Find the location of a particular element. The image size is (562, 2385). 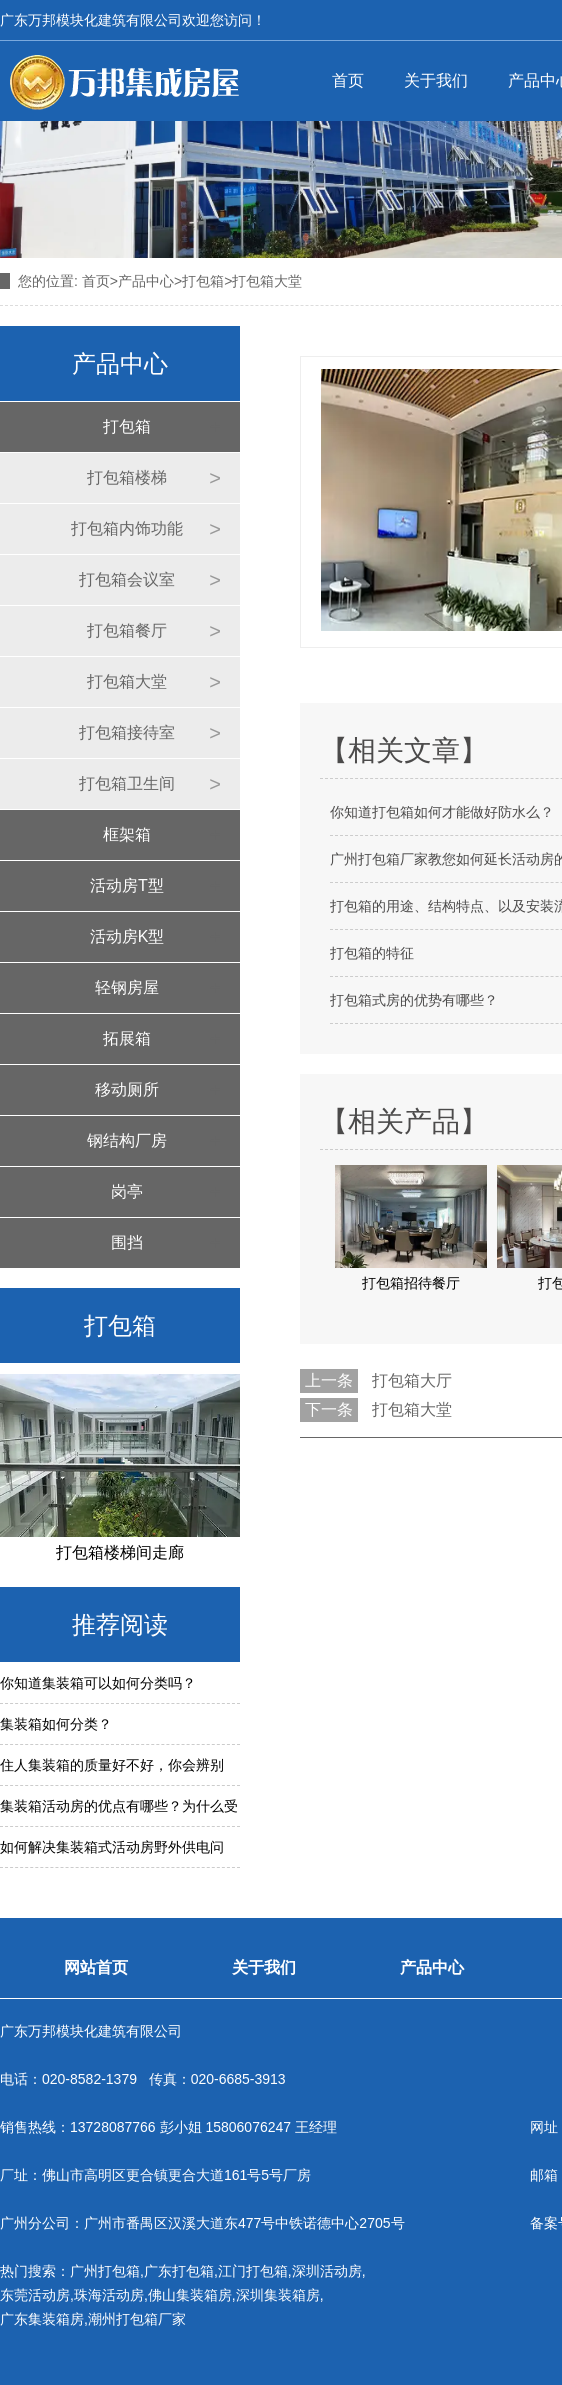

东莞活动房 is located at coordinates (35, 2295).